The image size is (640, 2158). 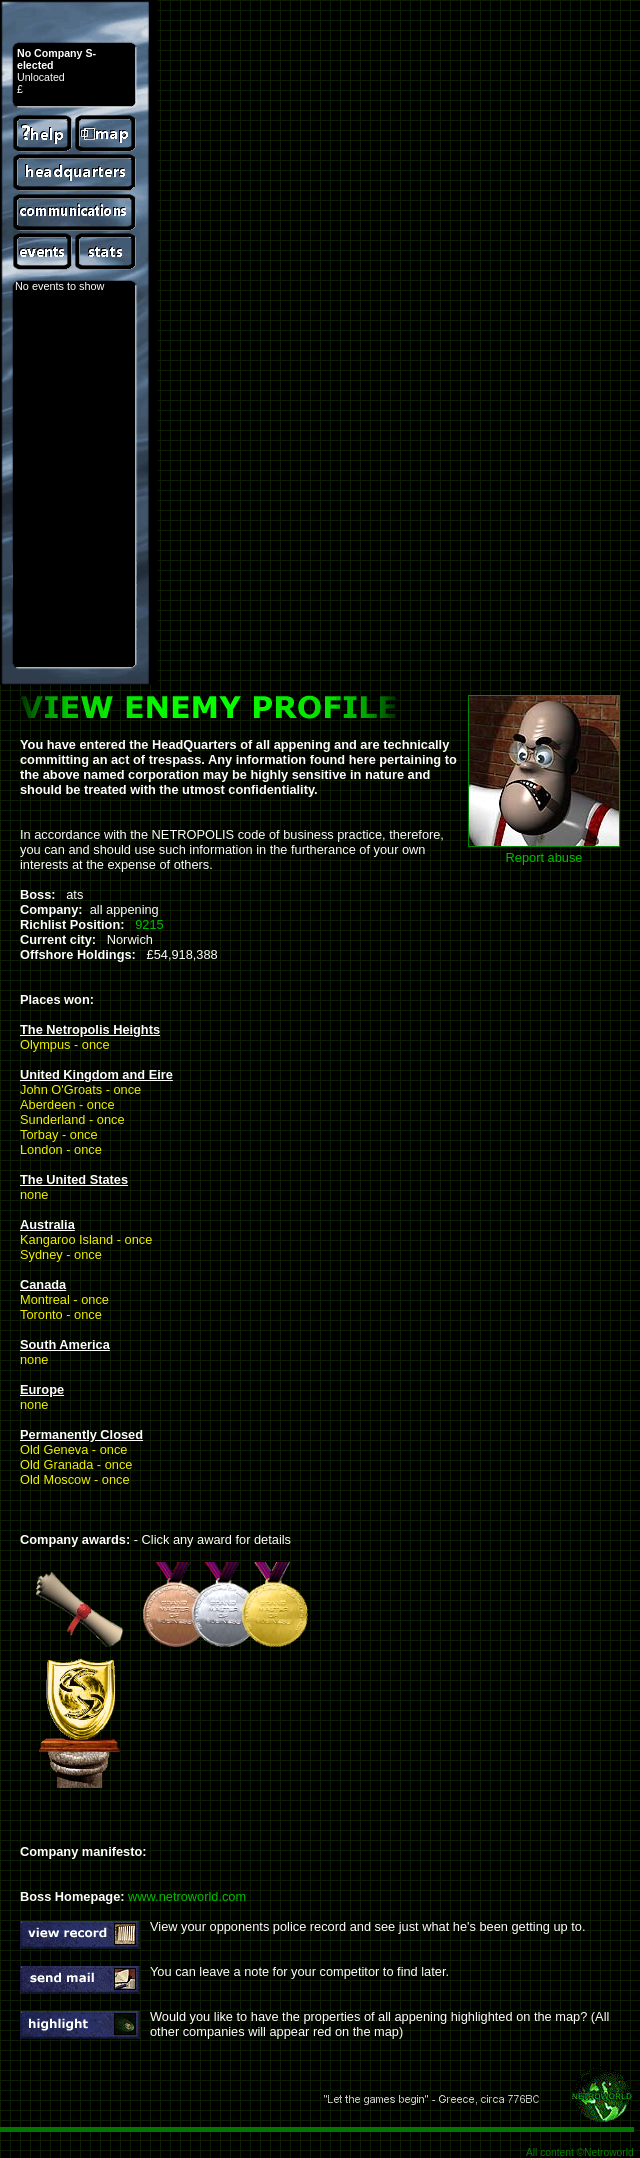 I want to click on Report abuse, so click(x=544, y=857).